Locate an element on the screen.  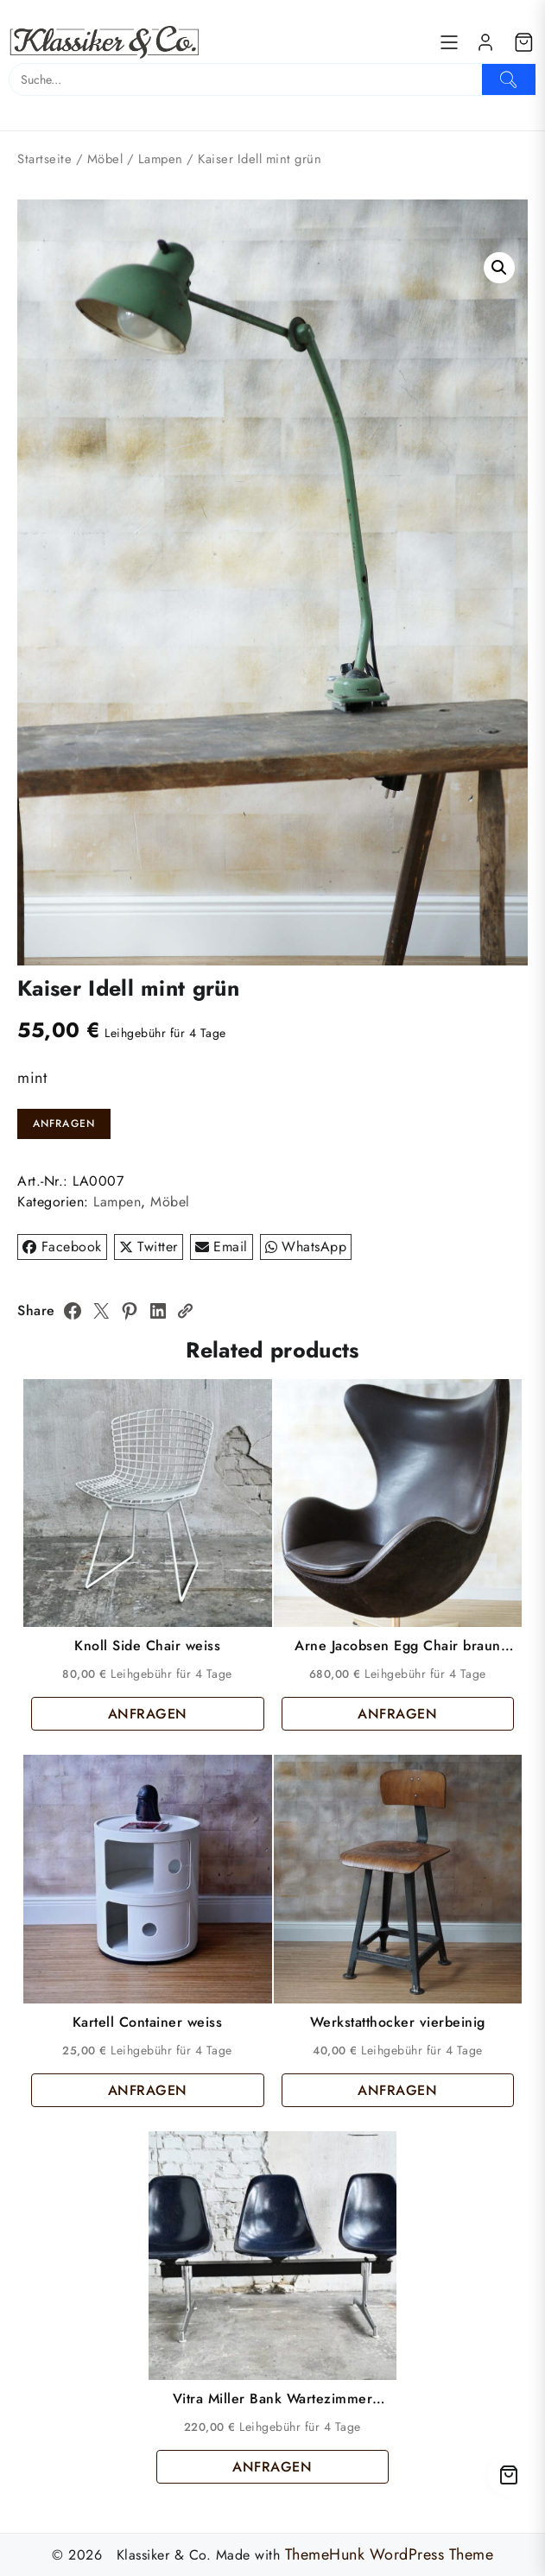
[button] is located at coordinates (499, 267).